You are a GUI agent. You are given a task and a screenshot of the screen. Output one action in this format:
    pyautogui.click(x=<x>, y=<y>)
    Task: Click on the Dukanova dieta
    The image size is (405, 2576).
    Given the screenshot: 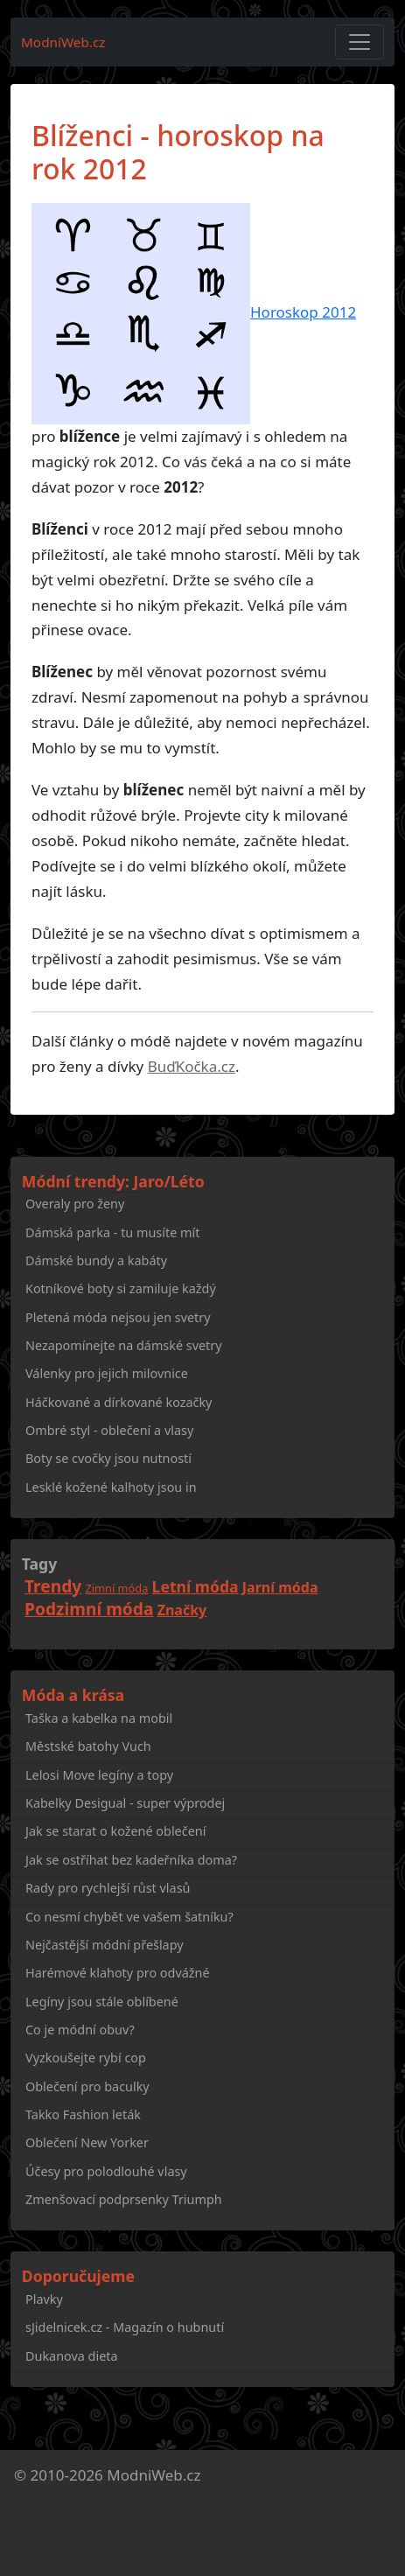 What is the action you would take?
    pyautogui.click(x=71, y=2356)
    